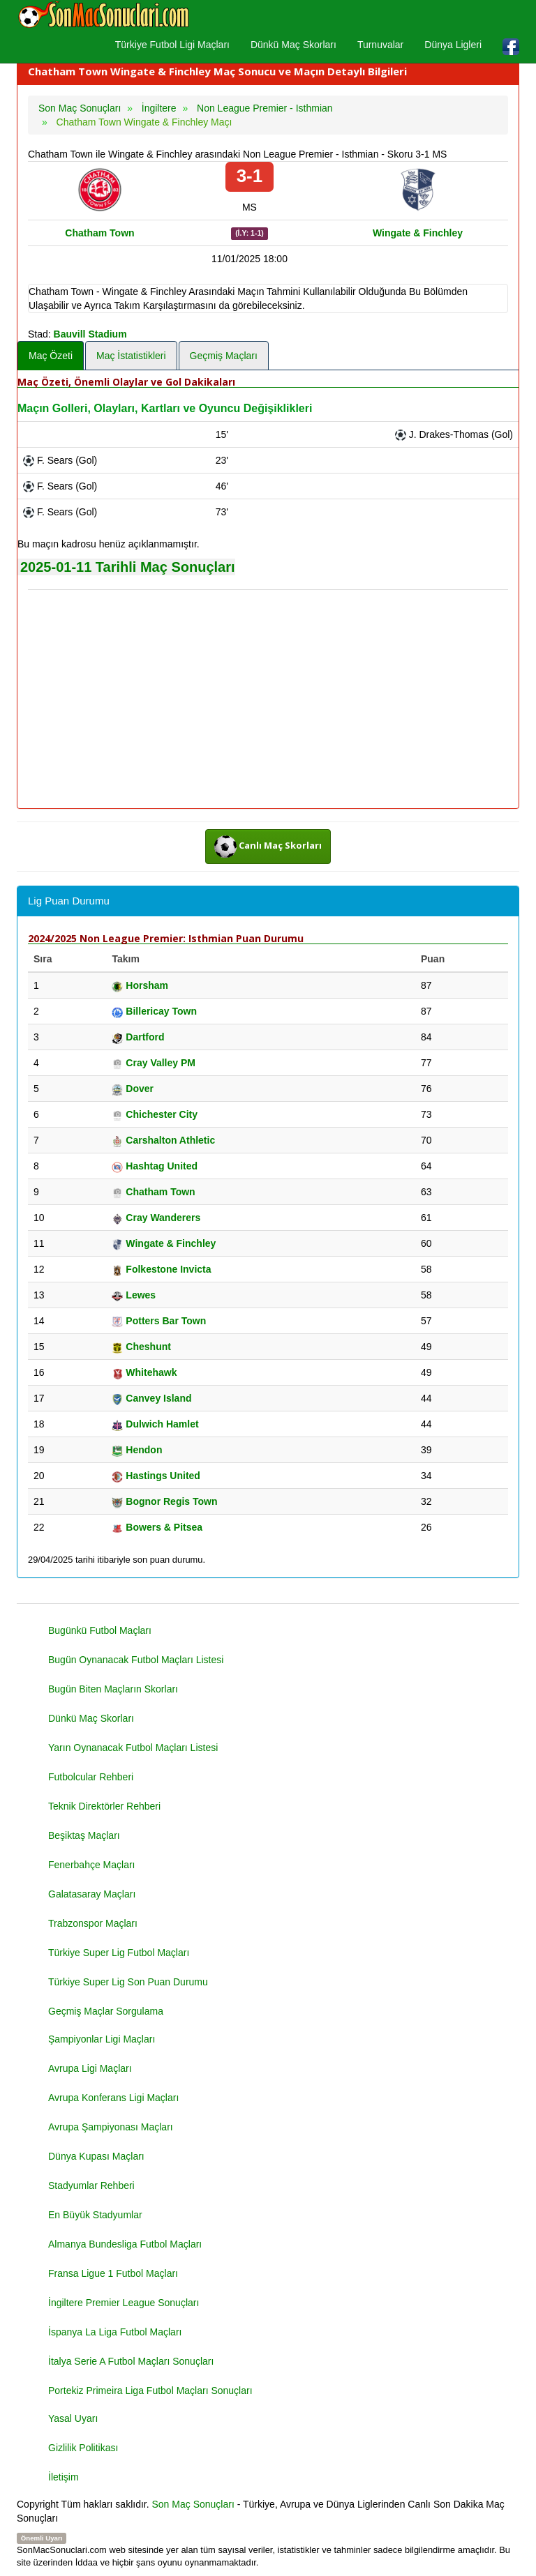 The height and width of the screenshot is (2576, 536). Describe the element at coordinates (83, 2447) in the screenshot. I see `Gizlilik Politikası` at that location.